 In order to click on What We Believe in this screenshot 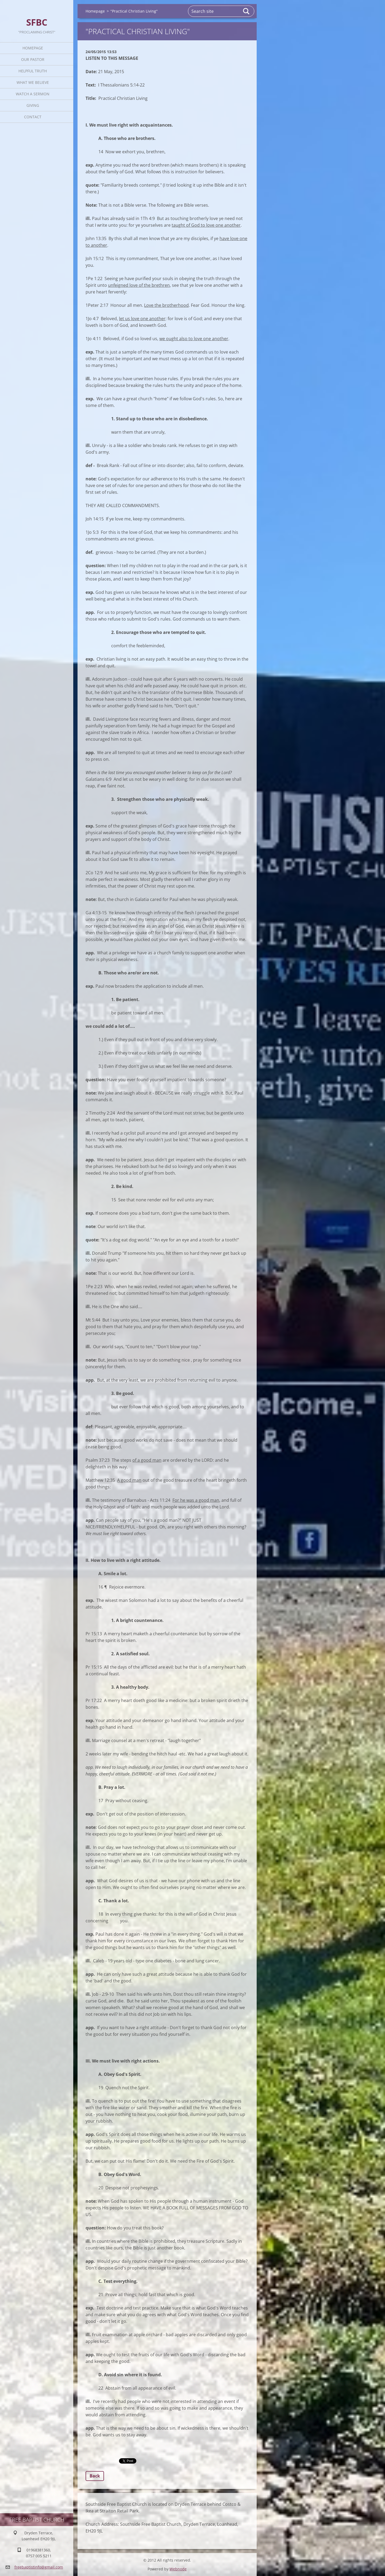, I will do `click(33, 82)`.